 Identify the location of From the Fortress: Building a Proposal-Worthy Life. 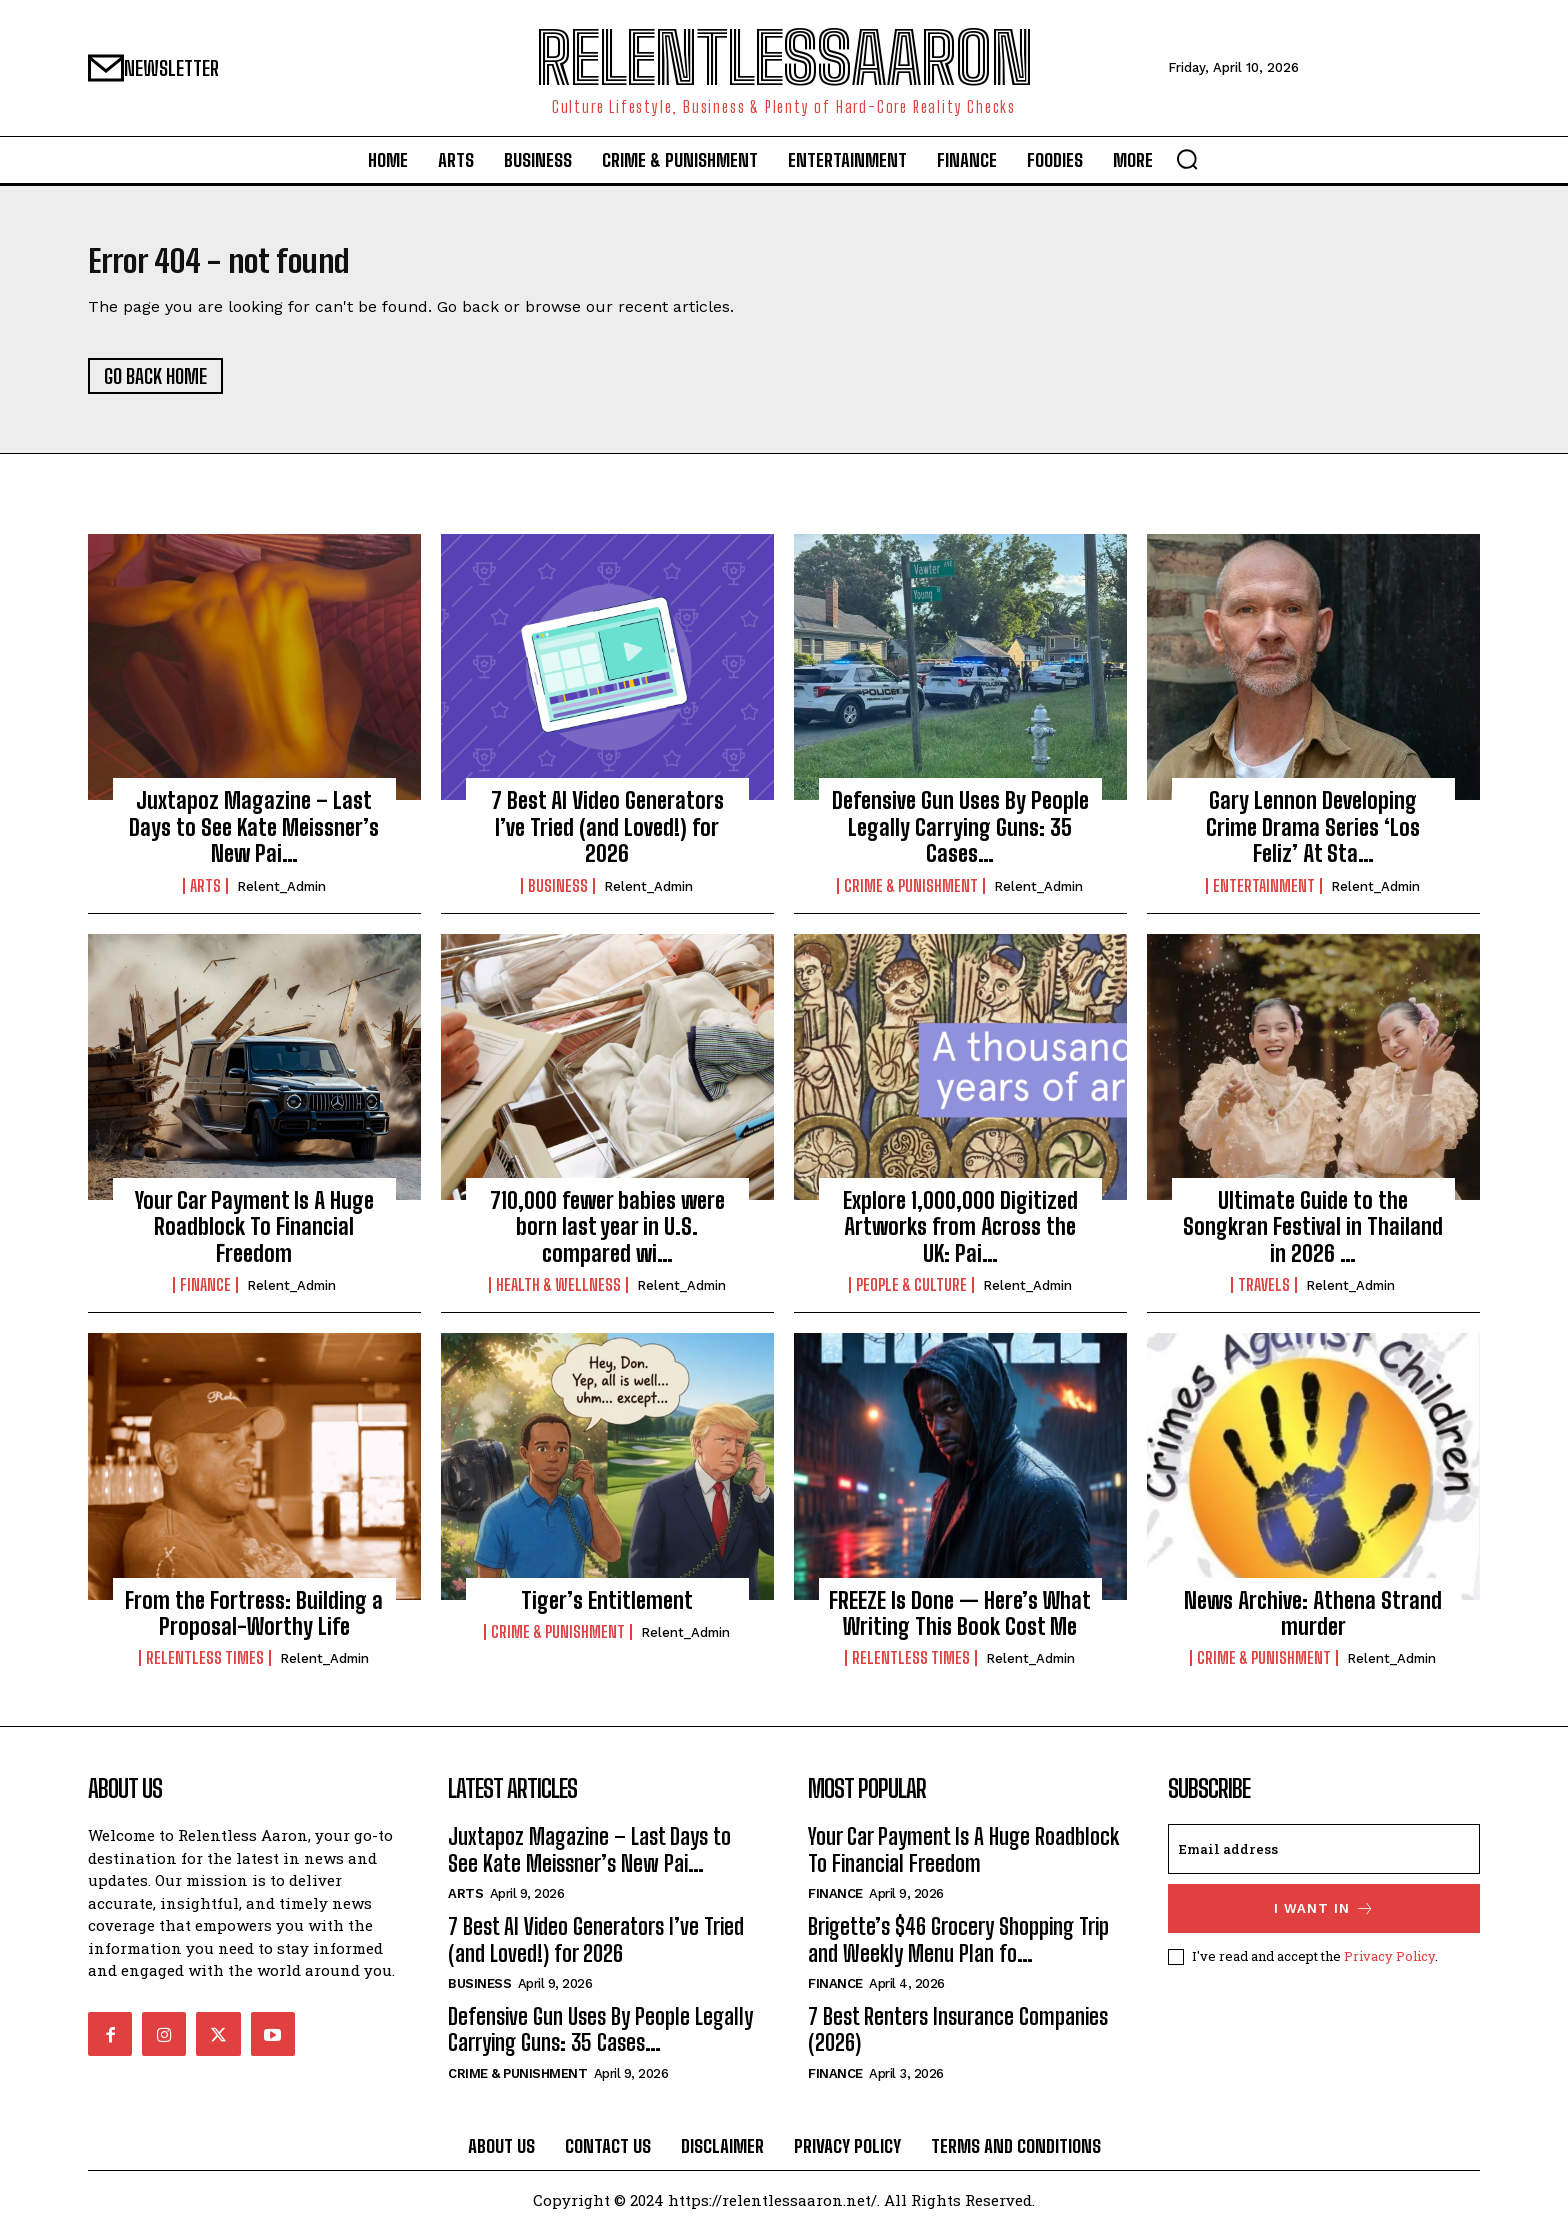
(254, 1623).